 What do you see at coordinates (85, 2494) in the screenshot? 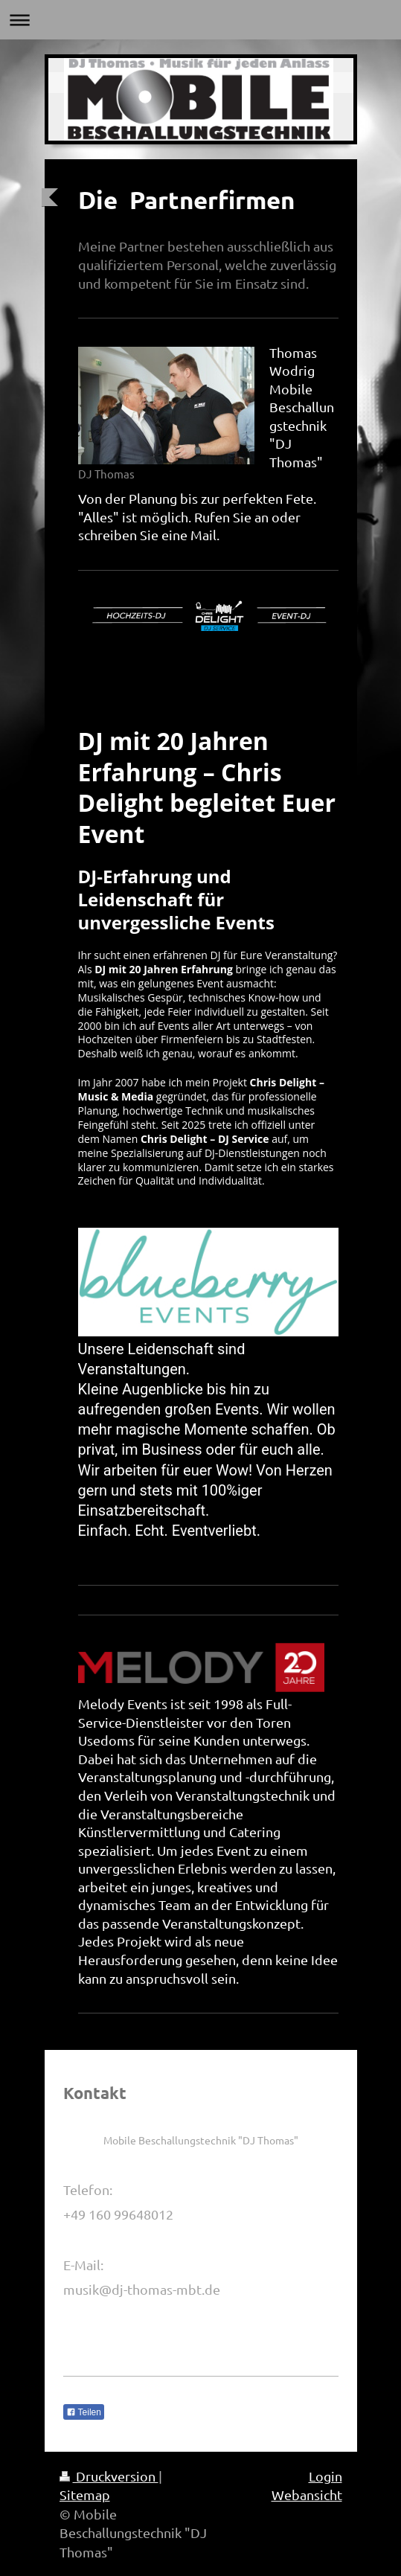
I see `Sitemap` at bounding box center [85, 2494].